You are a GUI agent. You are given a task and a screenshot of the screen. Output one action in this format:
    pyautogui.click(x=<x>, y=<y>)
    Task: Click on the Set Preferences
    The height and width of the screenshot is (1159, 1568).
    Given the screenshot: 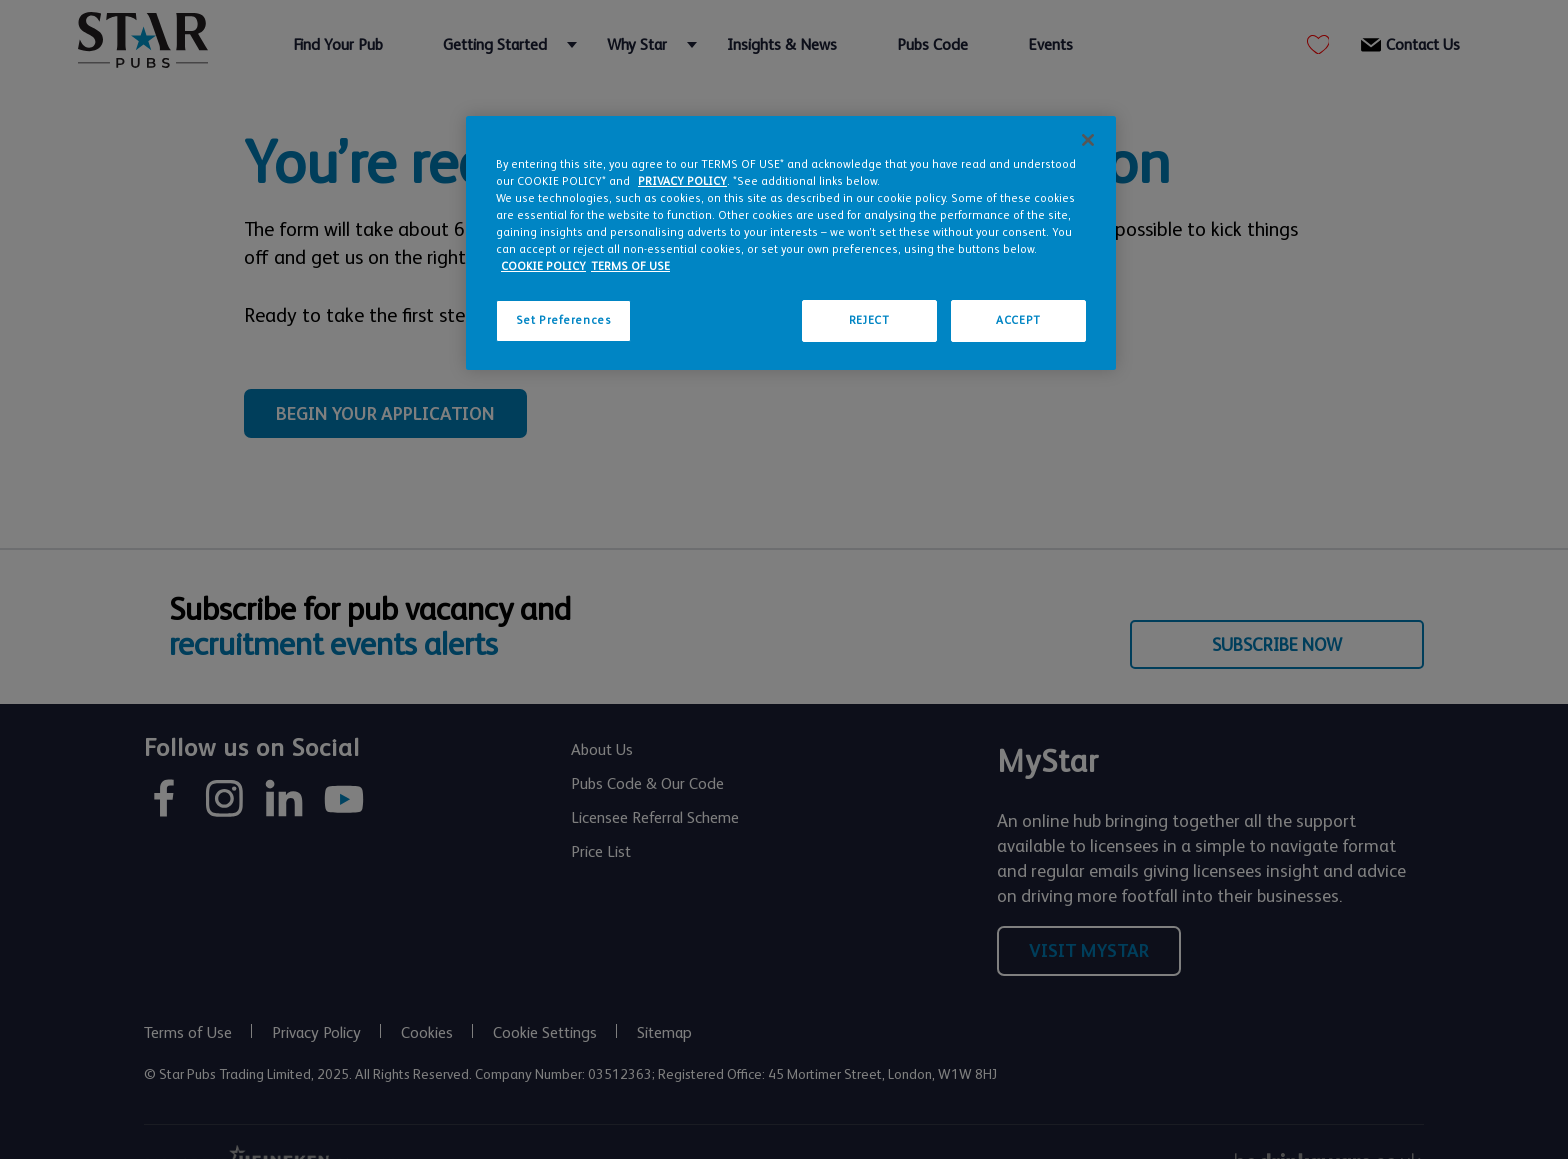 What is the action you would take?
    pyautogui.click(x=564, y=320)
    